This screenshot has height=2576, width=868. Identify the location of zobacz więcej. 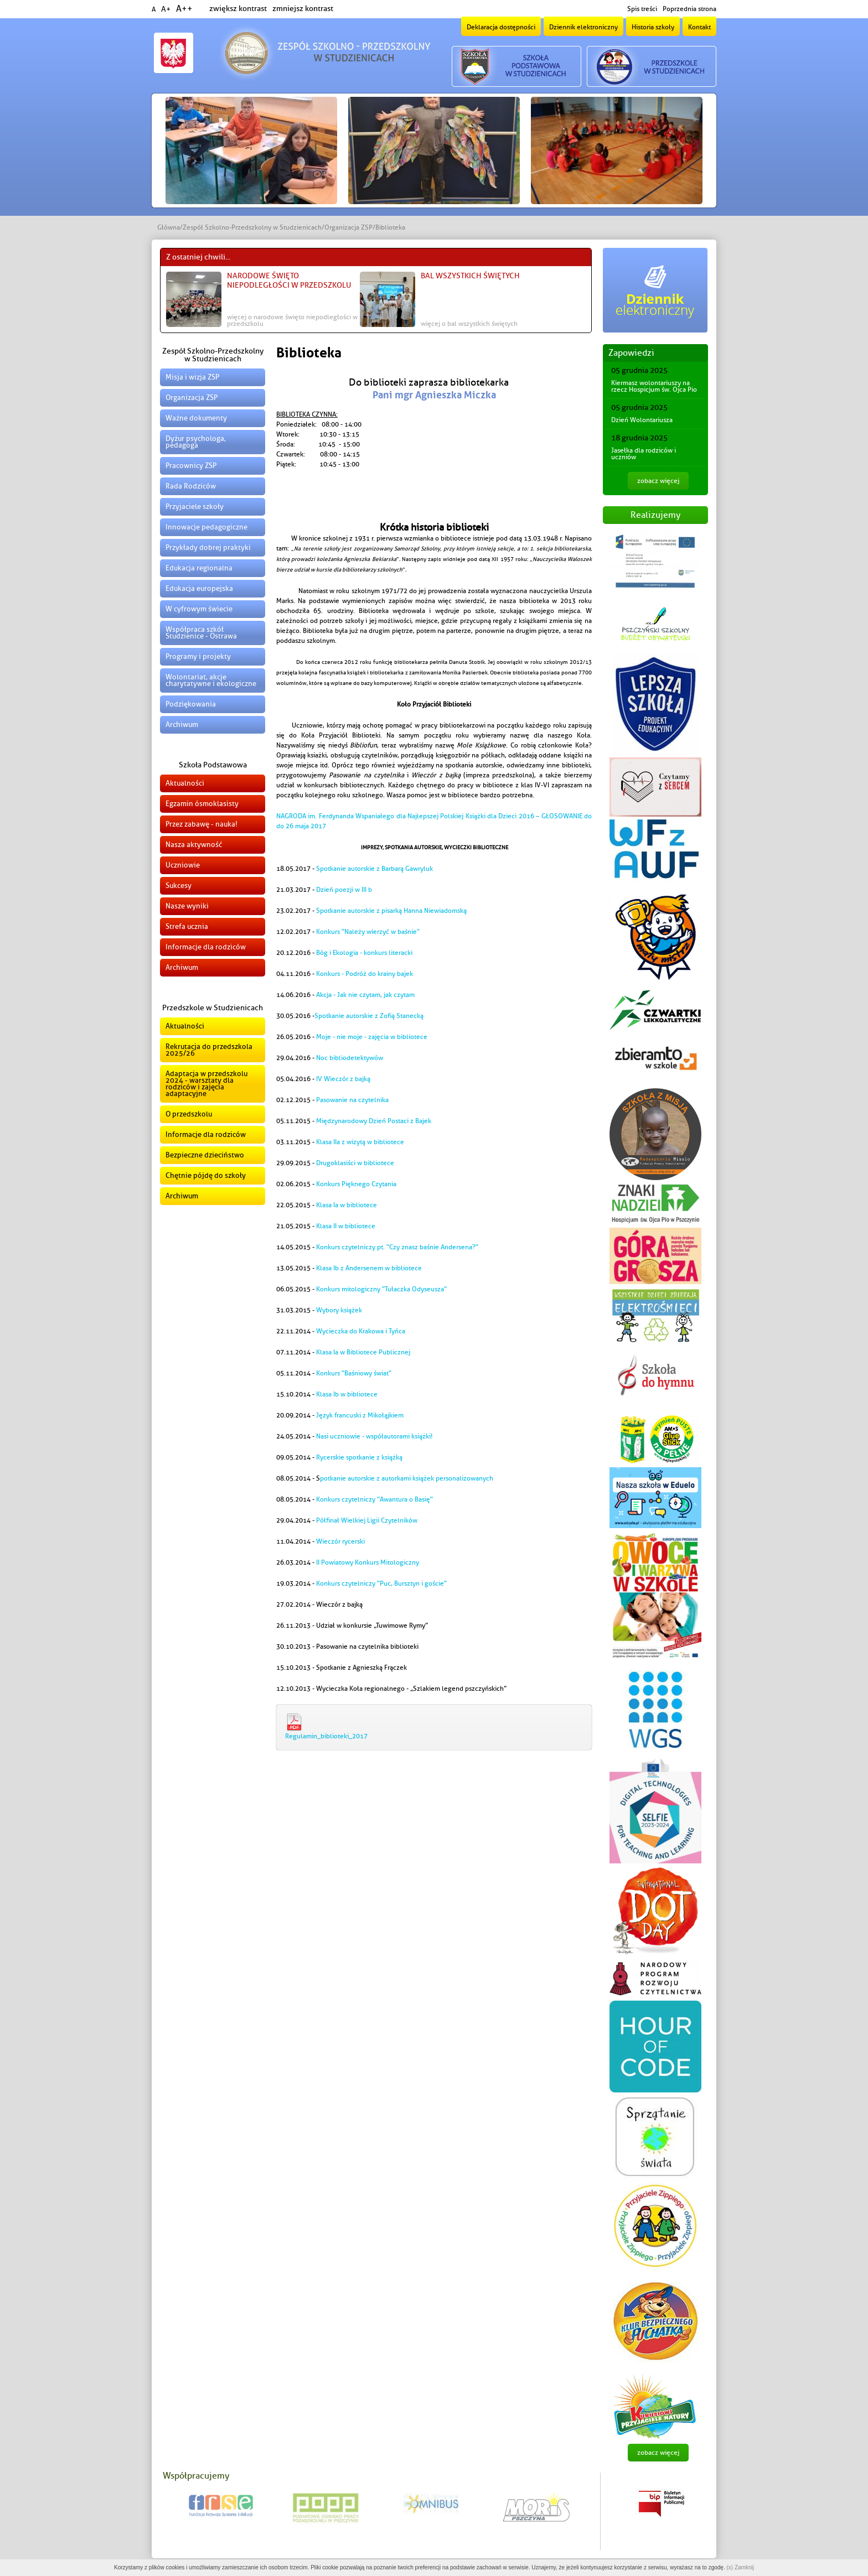
(658, 480).